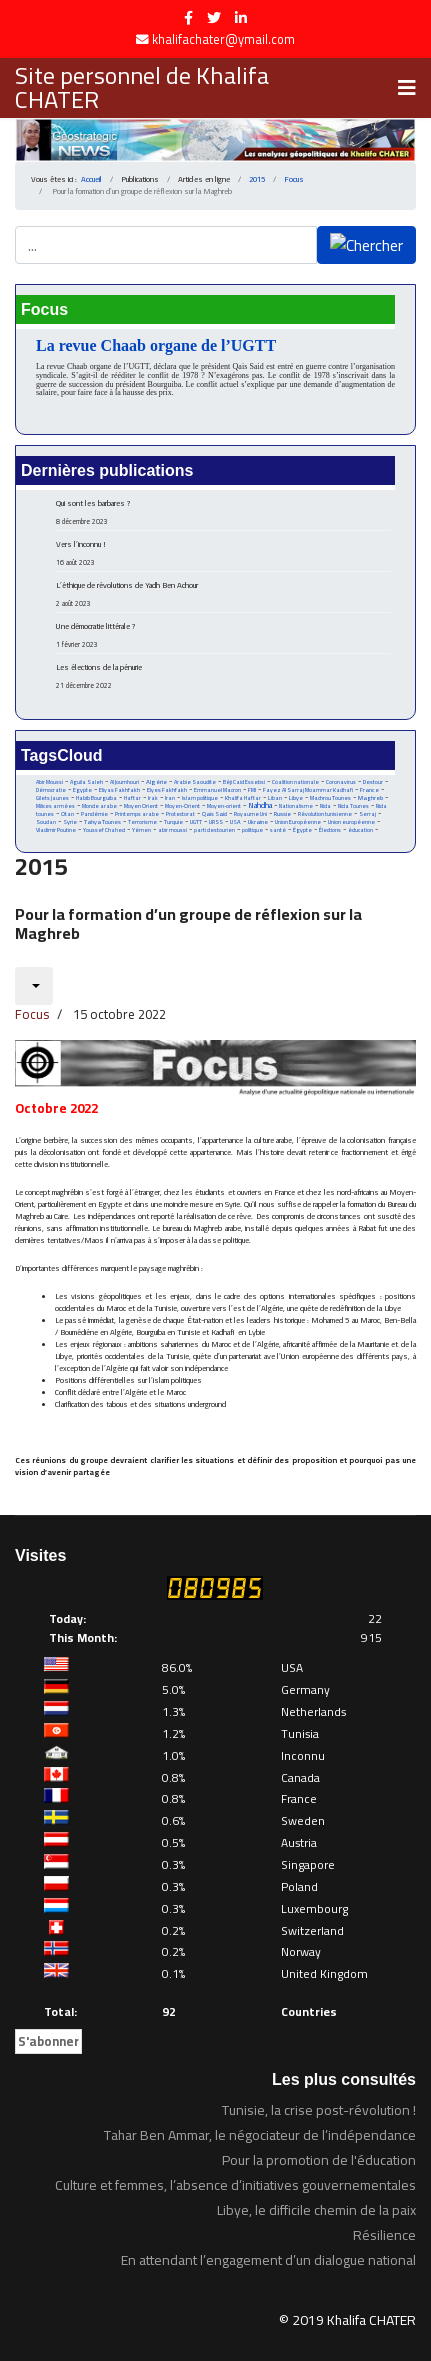 This screenshot has width=431, height=2361. I want to click on La revue Chaab organe de l’UGTT, so click(156, 345).